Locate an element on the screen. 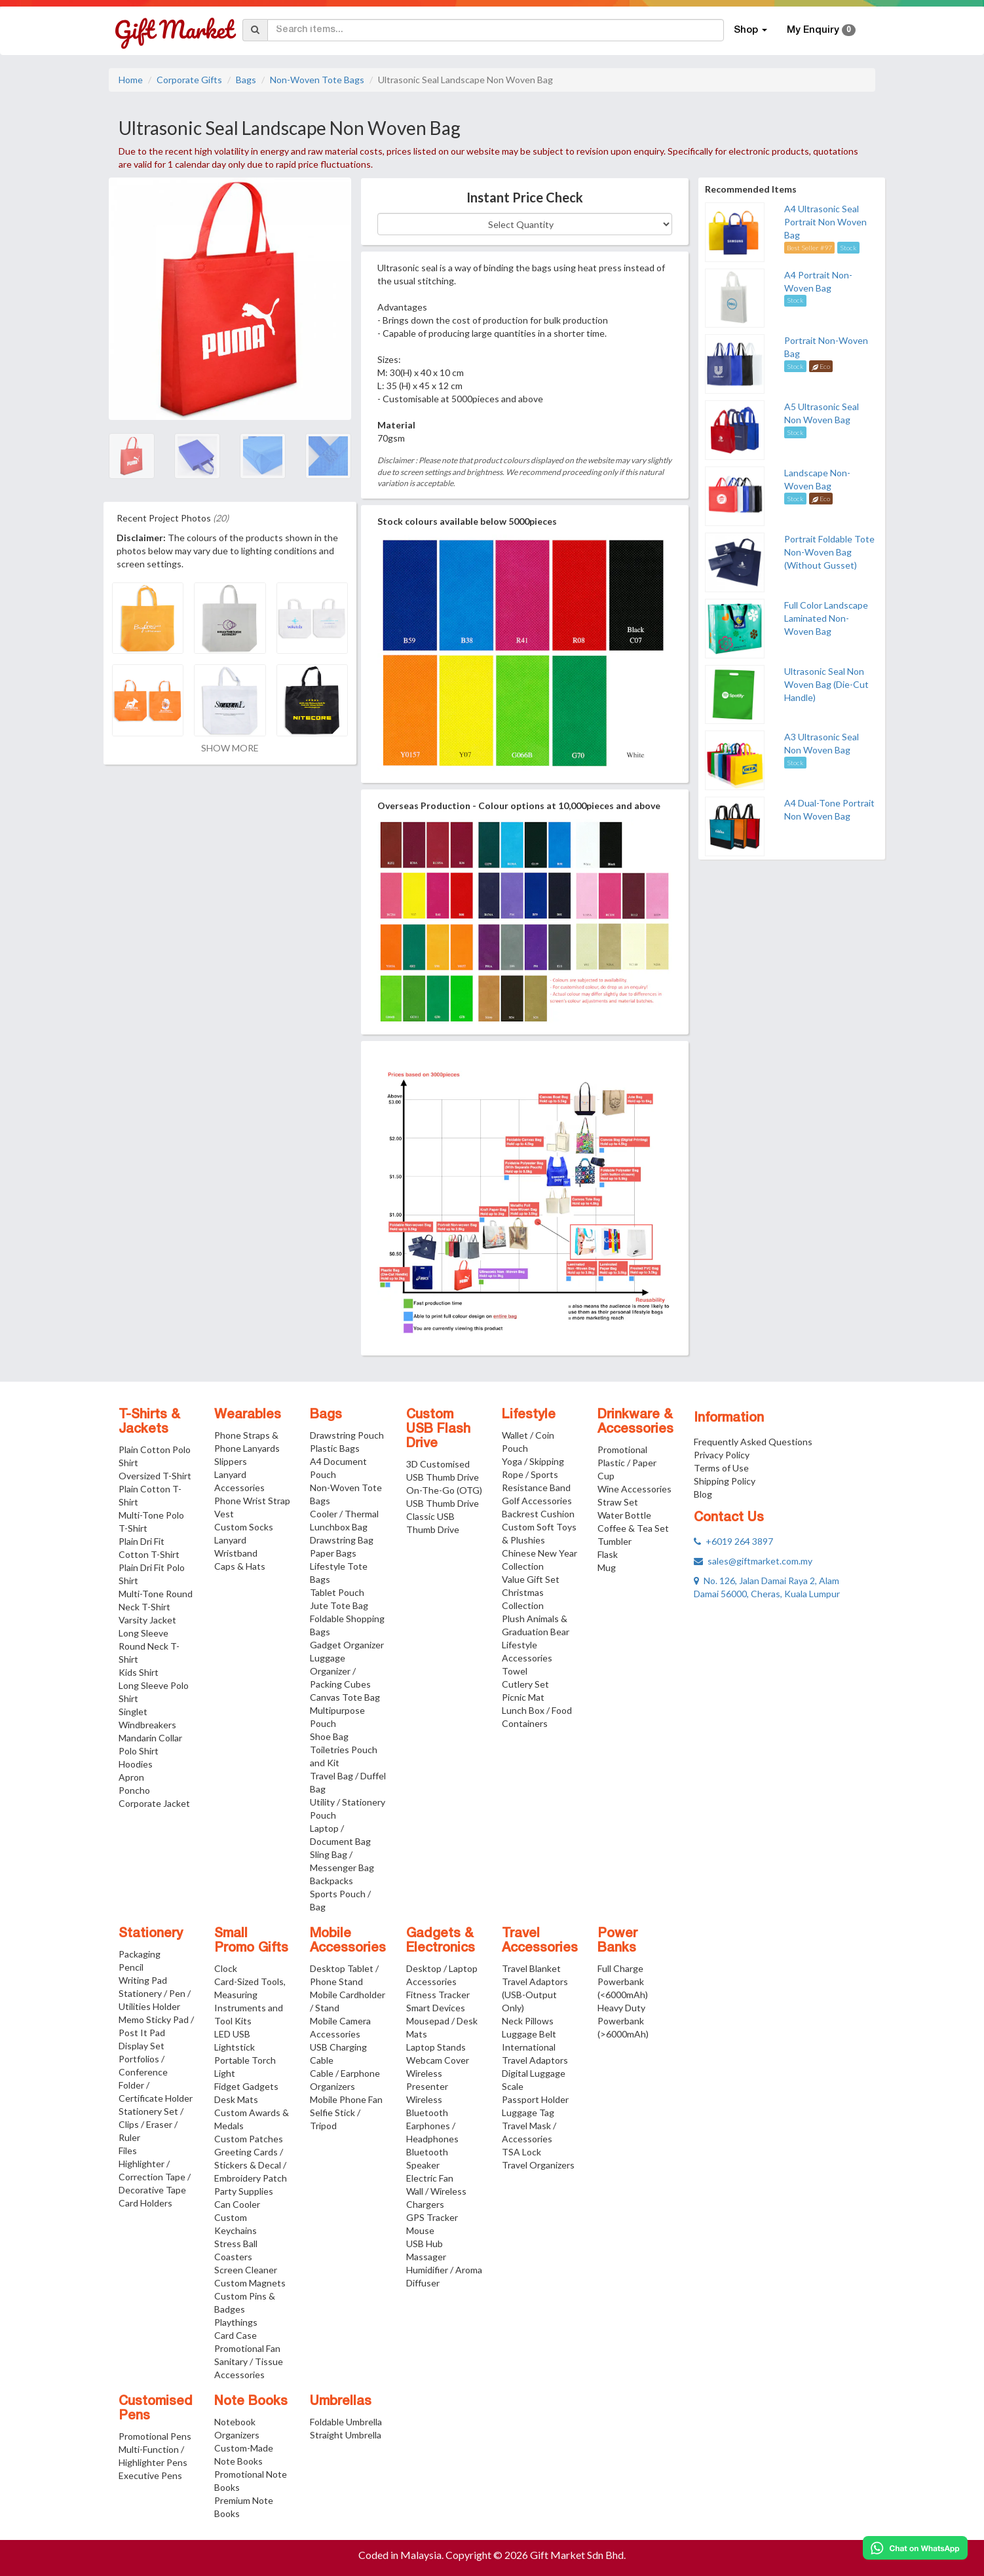 Image resolution: width=984 pixels, height=2576 pixels. Custom USB Flash Drive is located at coordinates (438, 1429).